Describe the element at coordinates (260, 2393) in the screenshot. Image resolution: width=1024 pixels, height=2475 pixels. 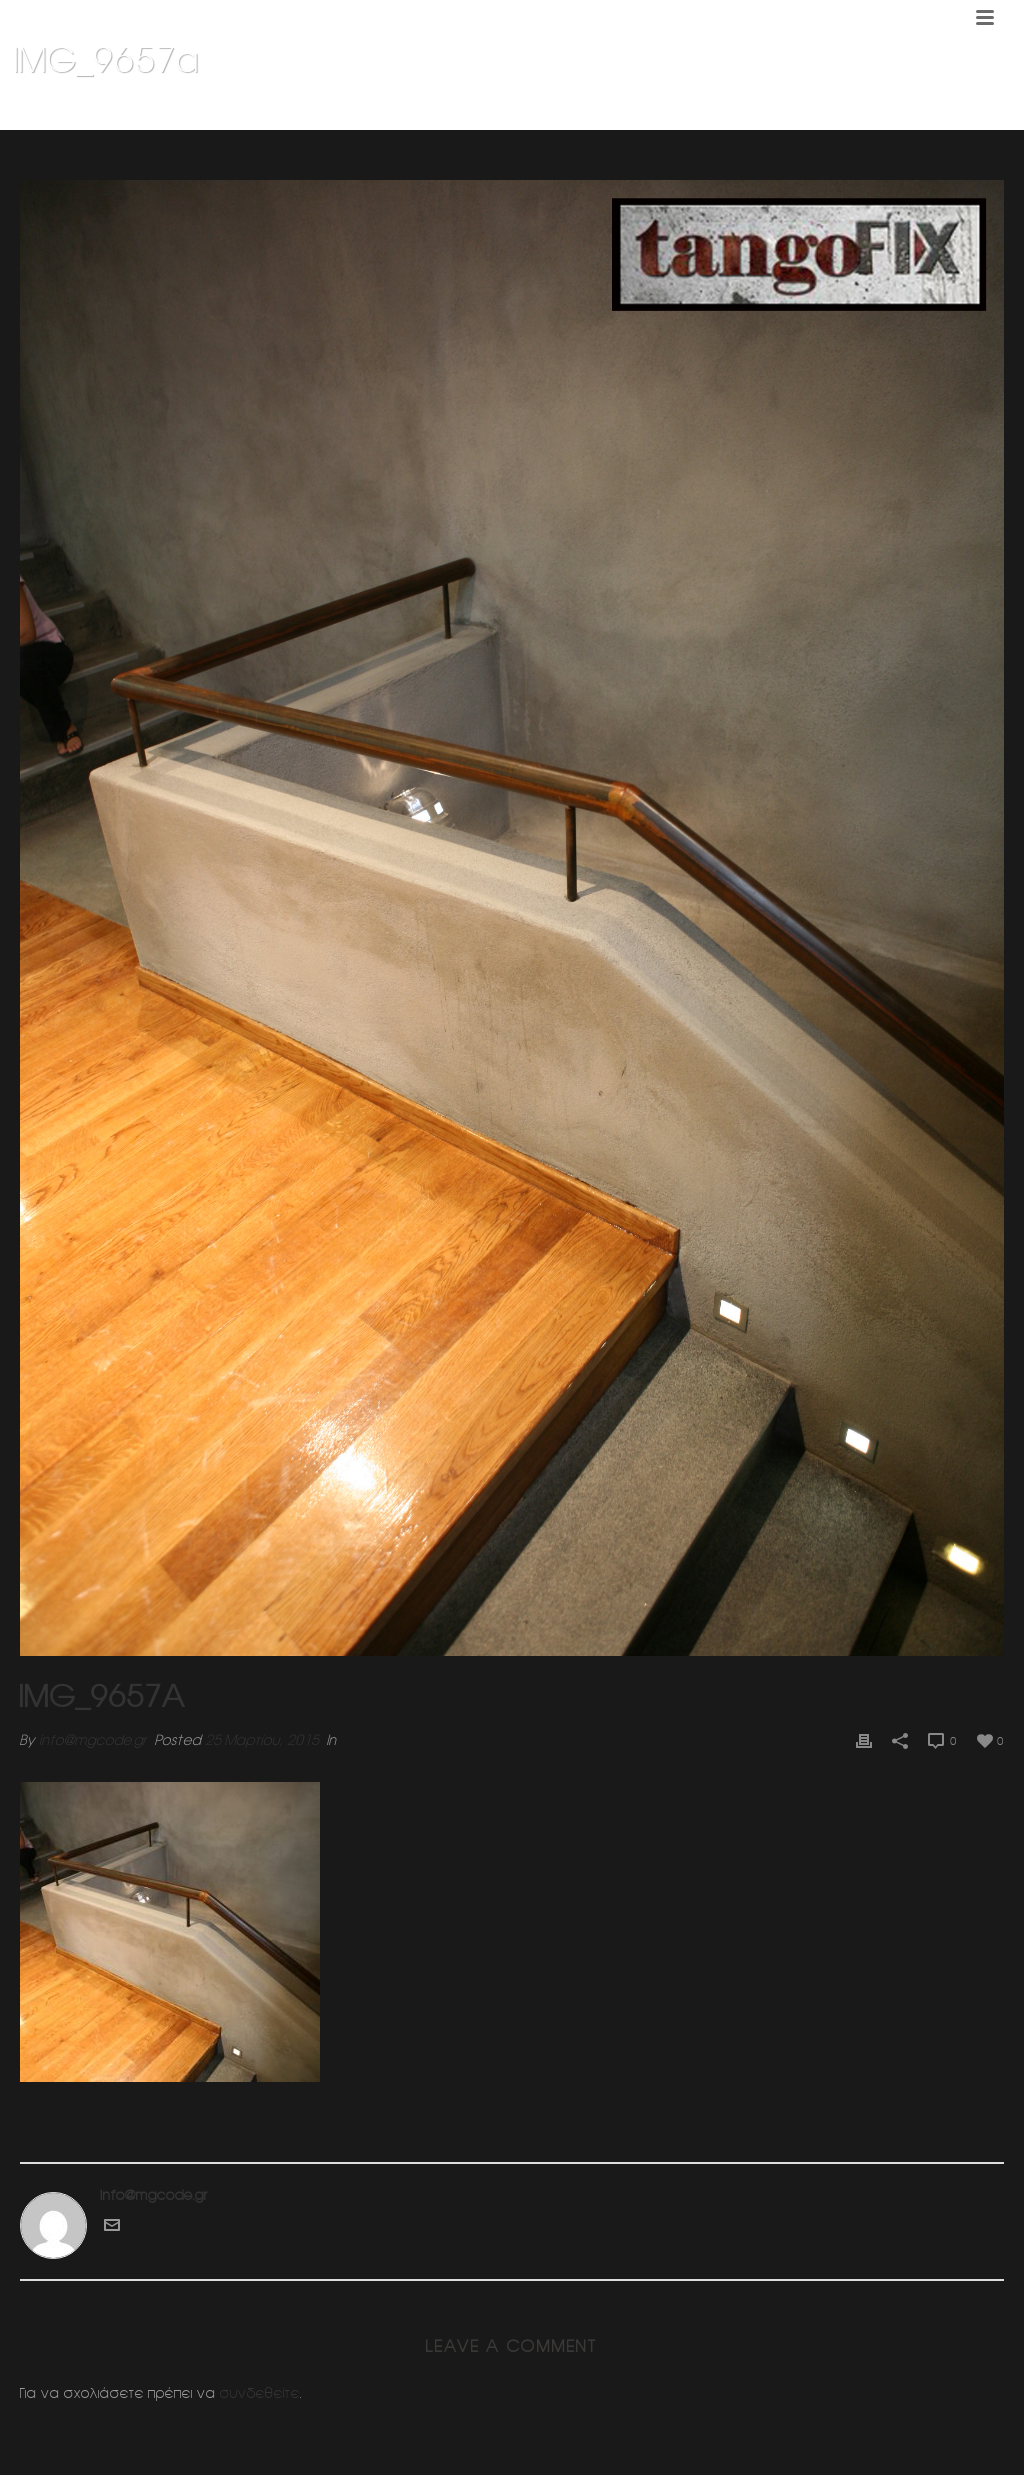
I see `συνδεθείτε` at that location.